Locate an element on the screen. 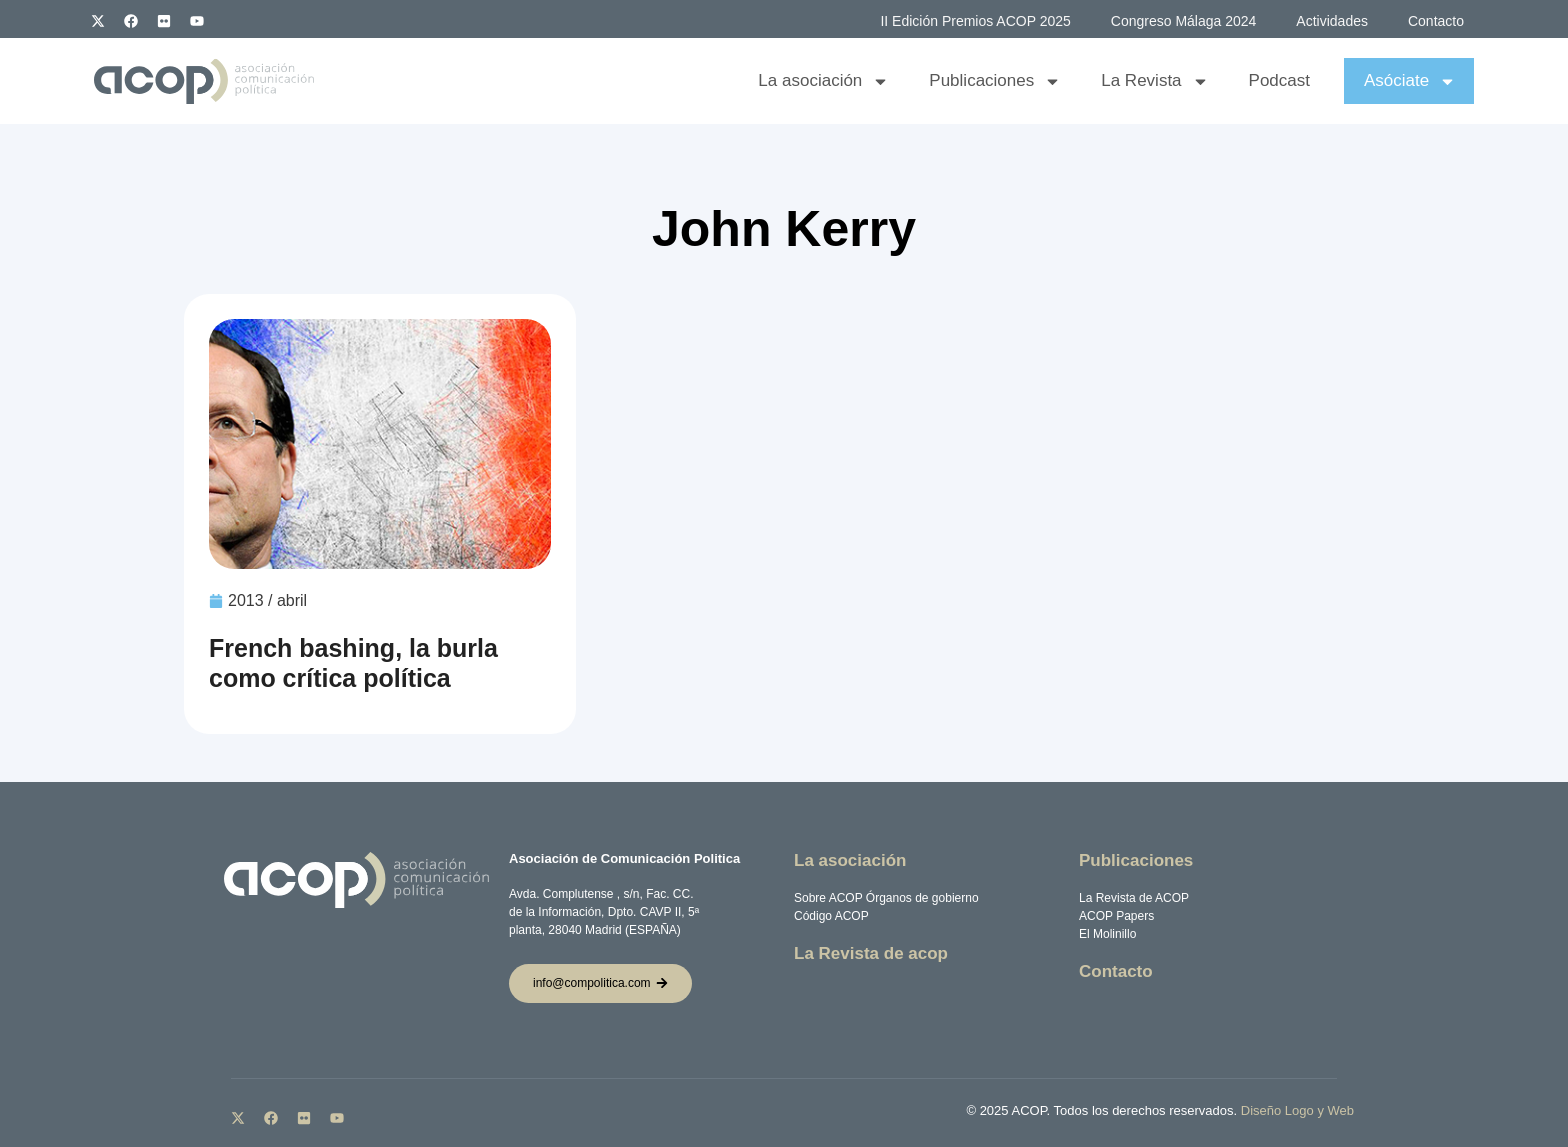 The height and width of the screenshot is (1147, 1568). ACOP Papers is located at coordinates (1116, 916).